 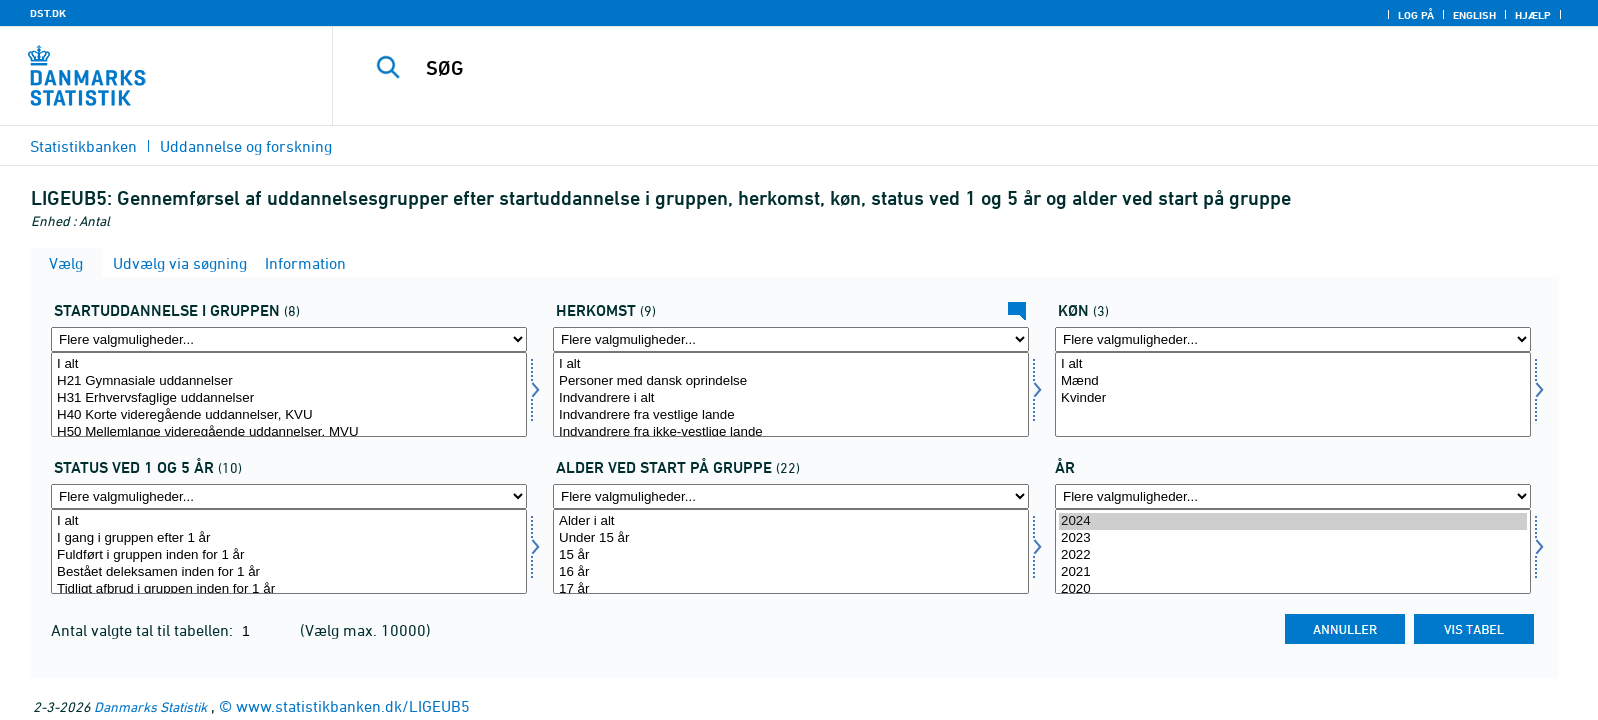 What do you see at coordinates (1293, 521) in the screenshot?
I see `2024` at bounding box center [1293, 521].